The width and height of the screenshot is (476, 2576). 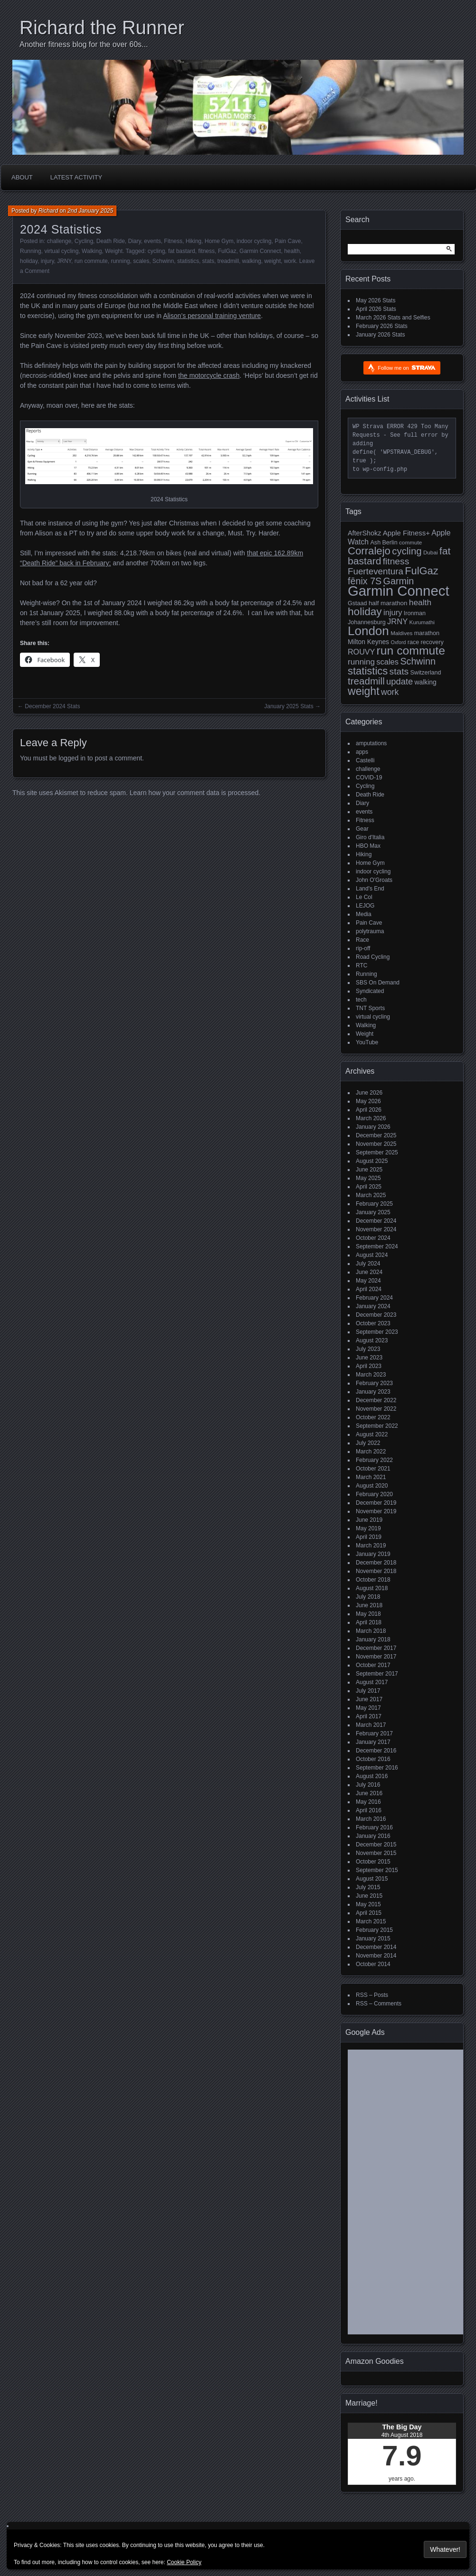 I want to click on July 2023, so click(x=368, y=1349).